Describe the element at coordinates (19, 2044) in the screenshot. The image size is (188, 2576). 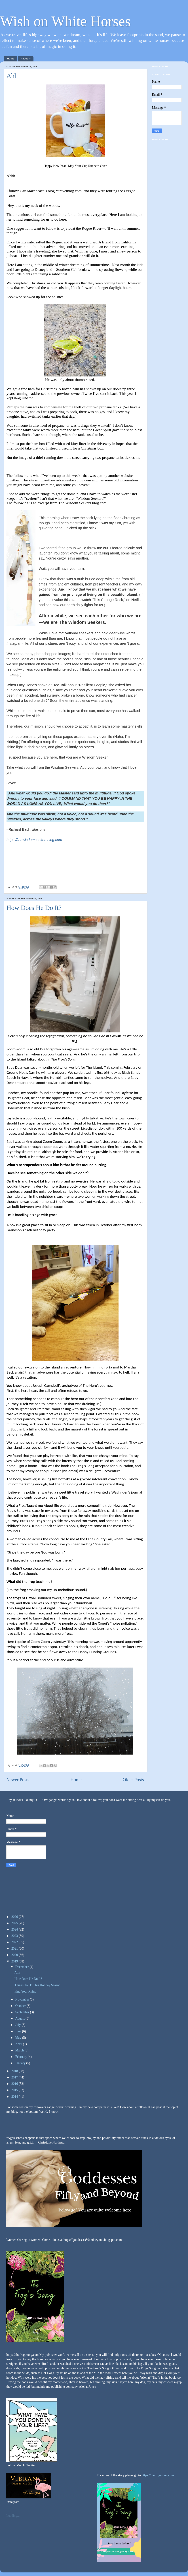
I see `April` at that location.